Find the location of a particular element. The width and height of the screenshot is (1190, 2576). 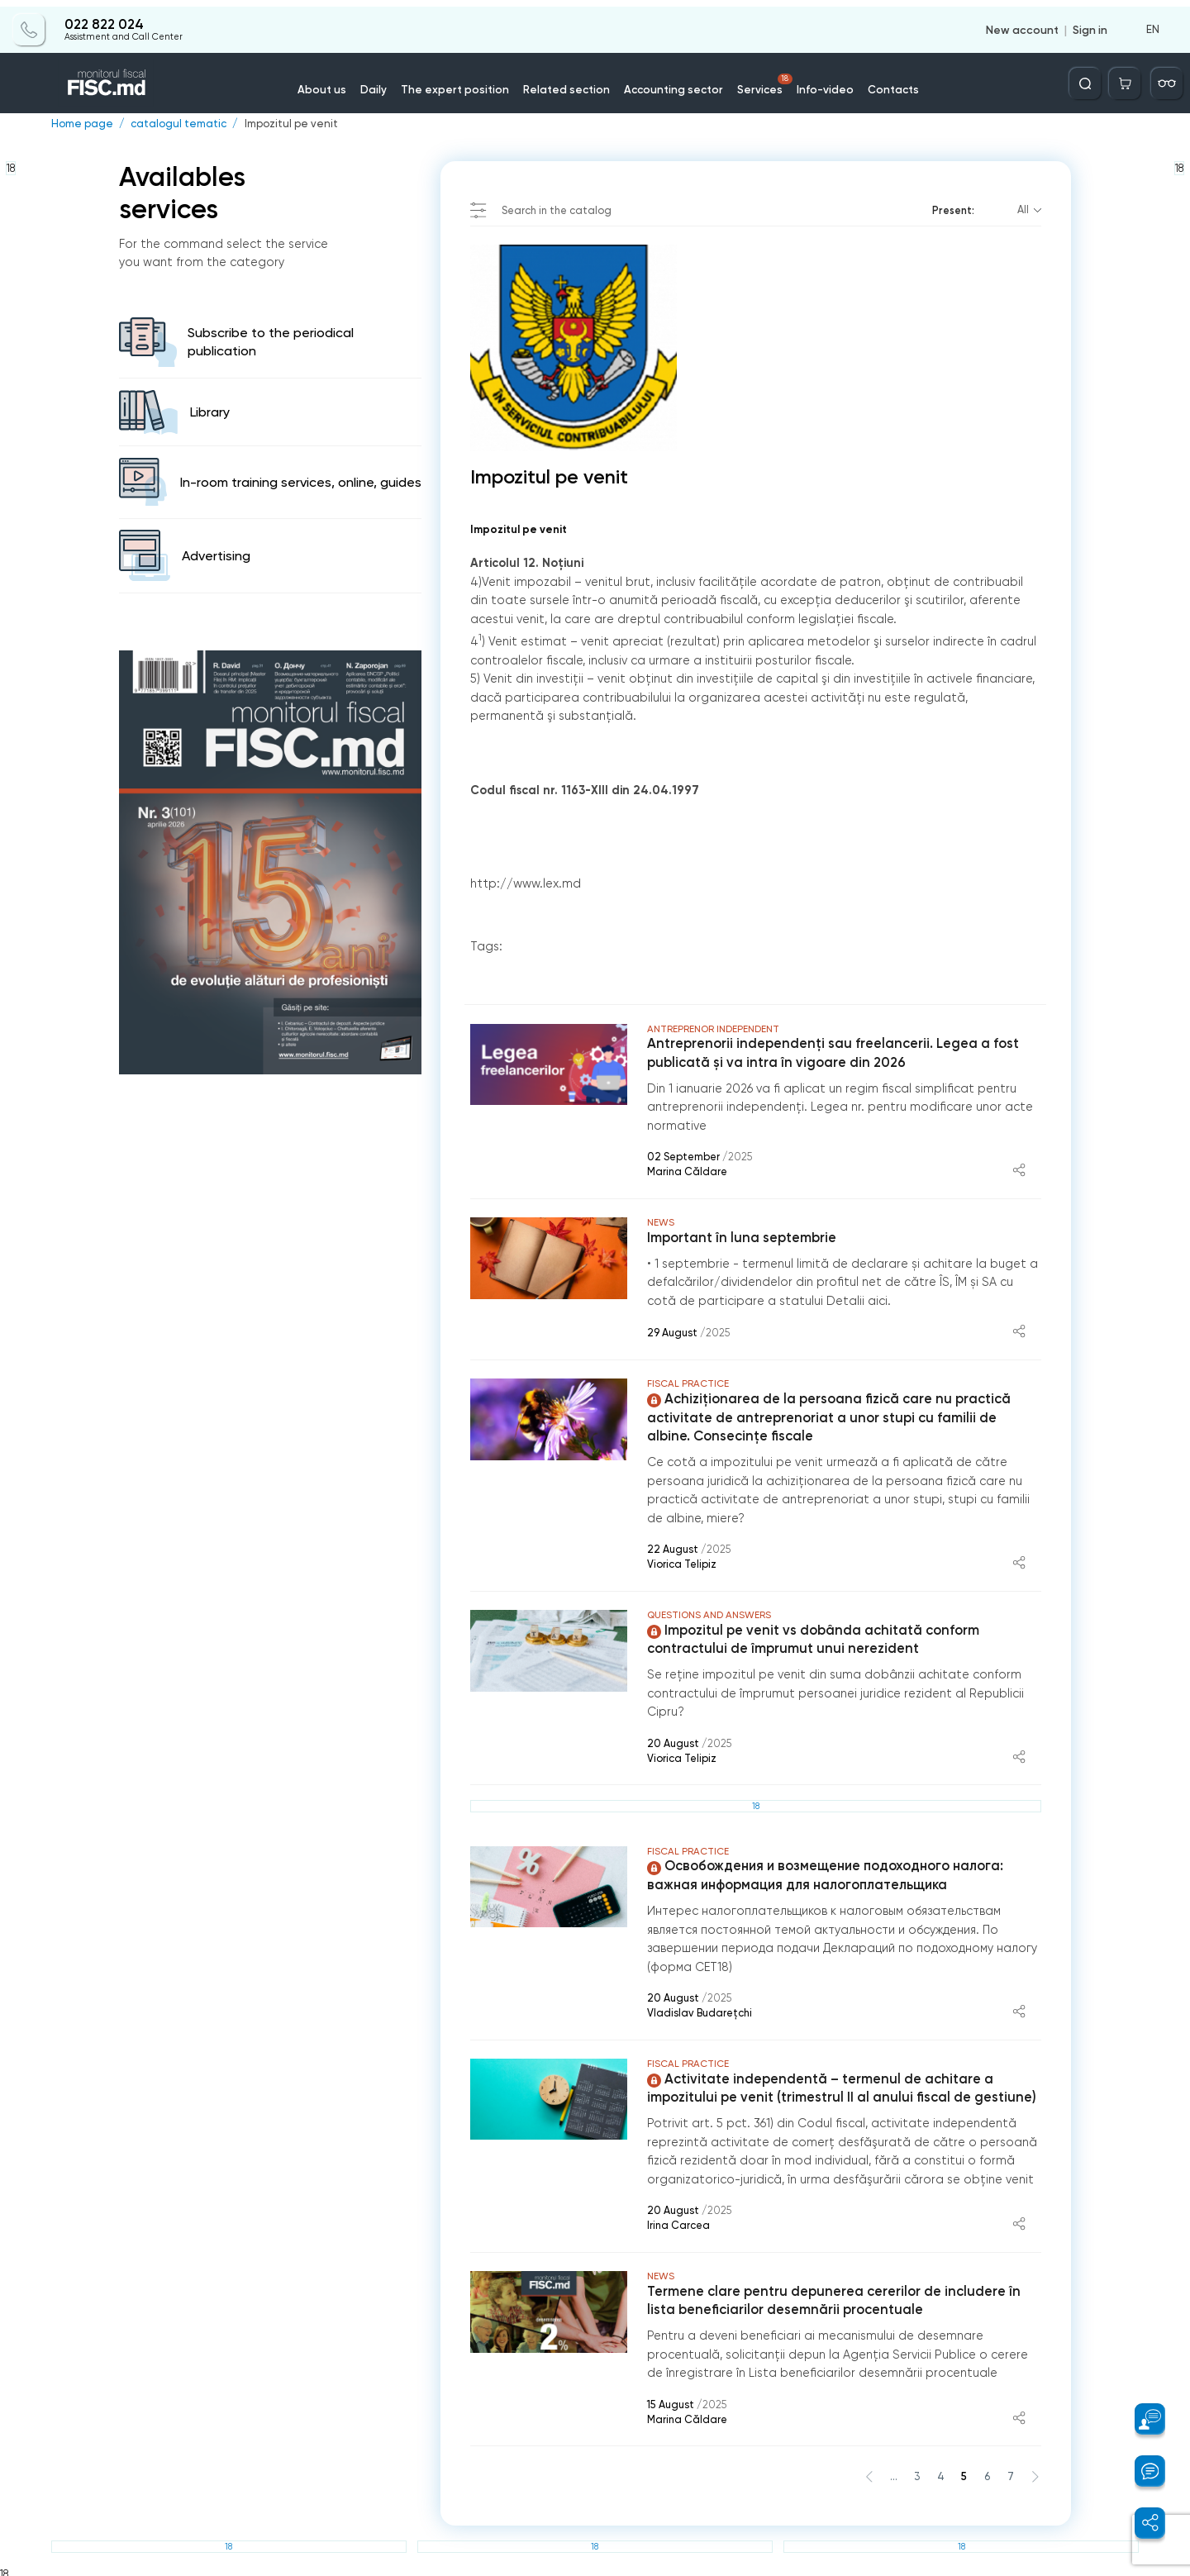

About us is located at coordinates (338, 82).